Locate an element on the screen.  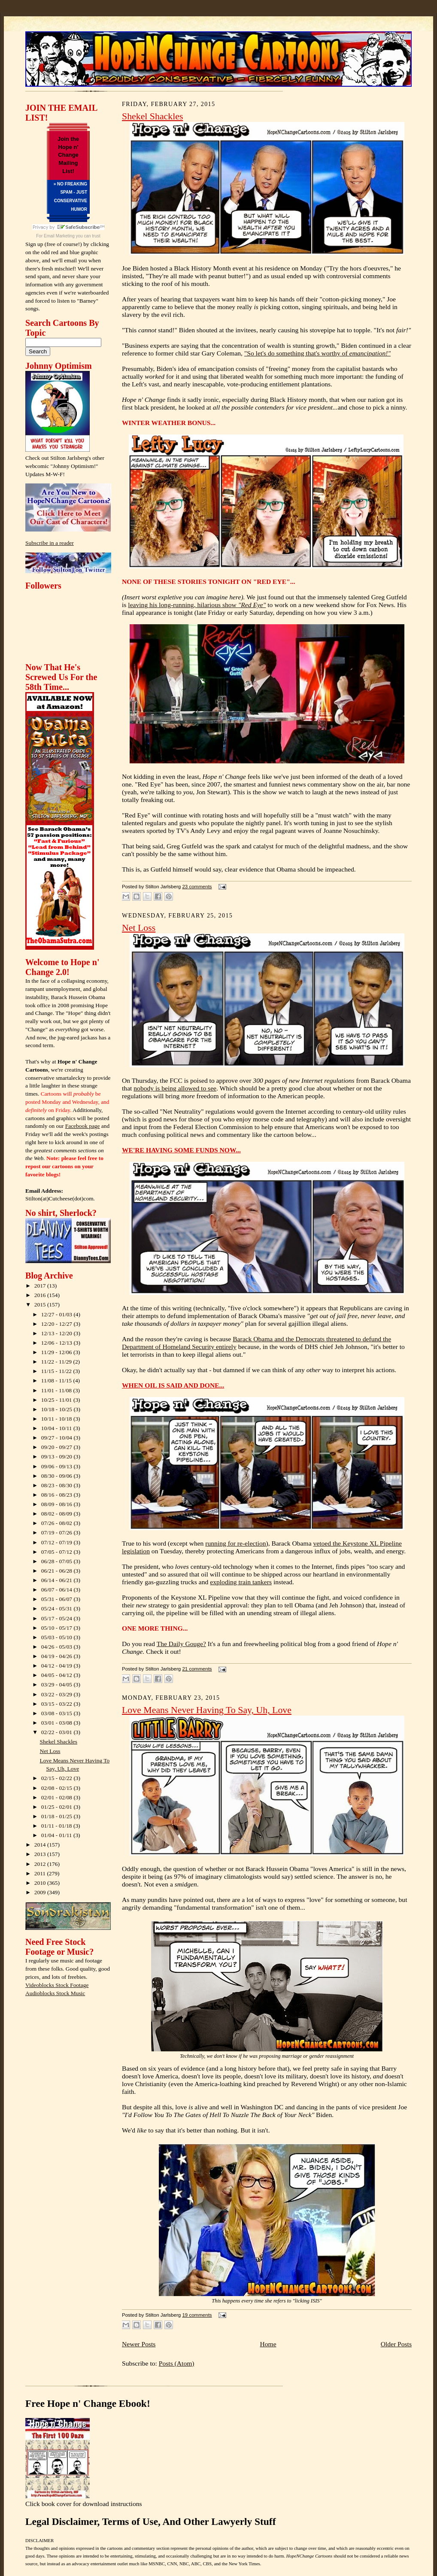
08/09 - 08/16 is located at coordinates (57, 1504).